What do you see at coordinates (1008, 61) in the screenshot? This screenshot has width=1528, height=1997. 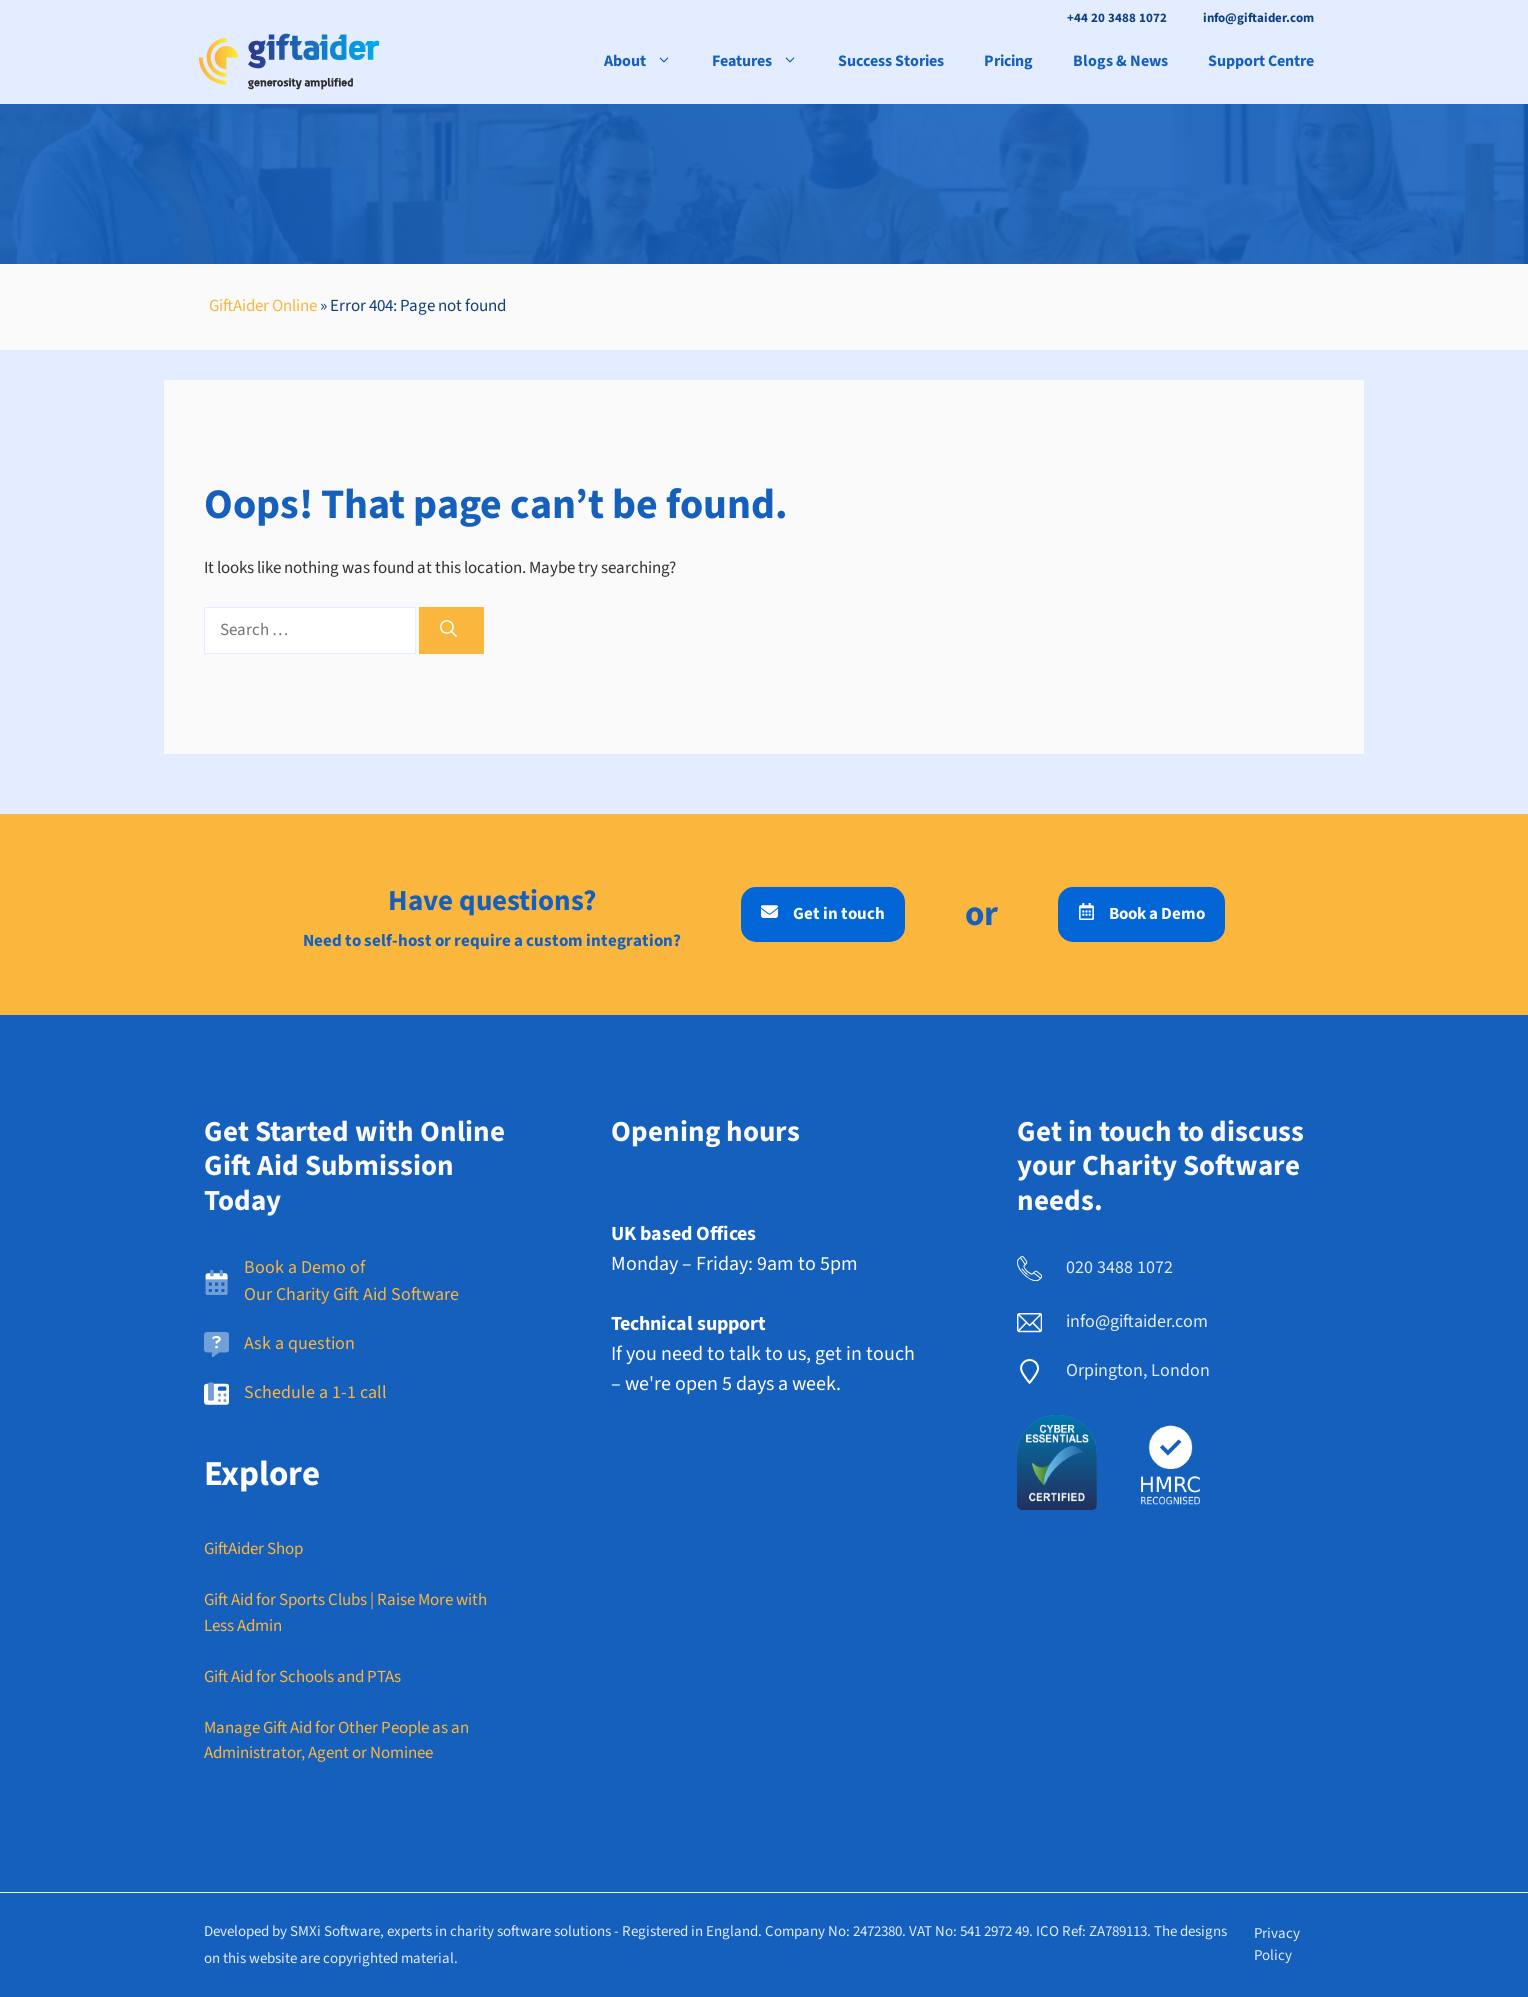 I see `Pricing` at bounding box center [1008, 61].